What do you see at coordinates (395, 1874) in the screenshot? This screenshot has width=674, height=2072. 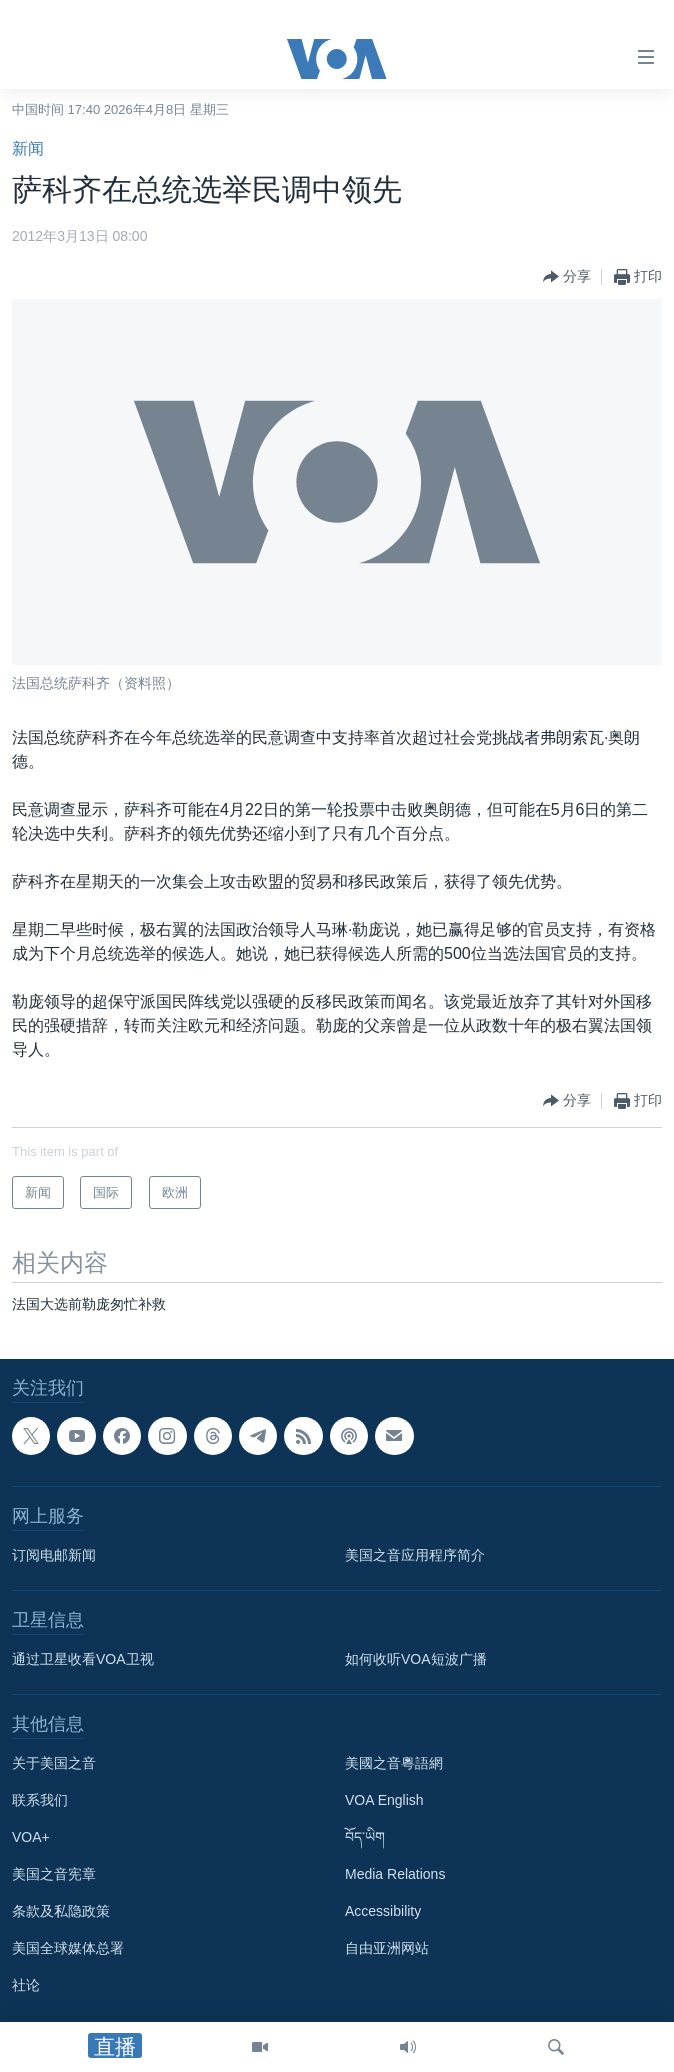 I see `Media Relations` at bounding box center [395, 1874].